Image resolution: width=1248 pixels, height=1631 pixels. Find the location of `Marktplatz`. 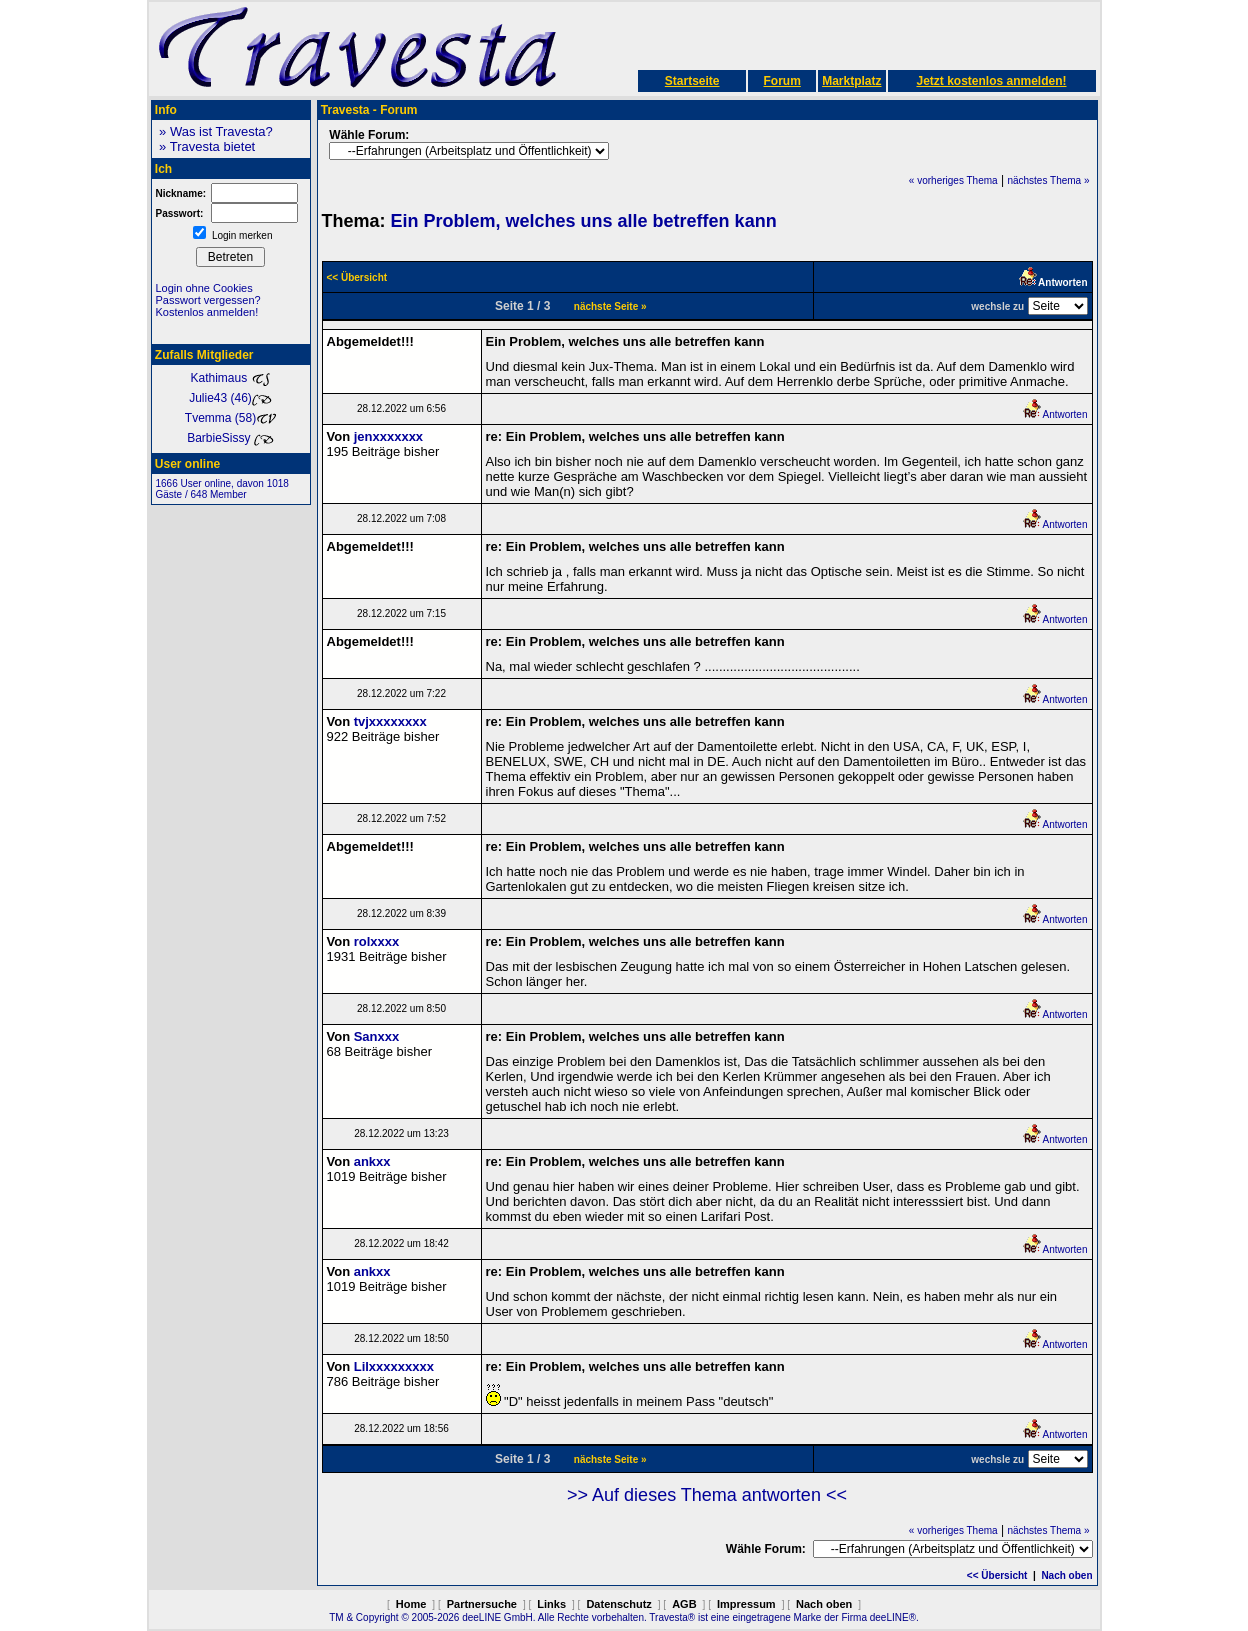

Marktplatz is located at coordinates (851, 81).